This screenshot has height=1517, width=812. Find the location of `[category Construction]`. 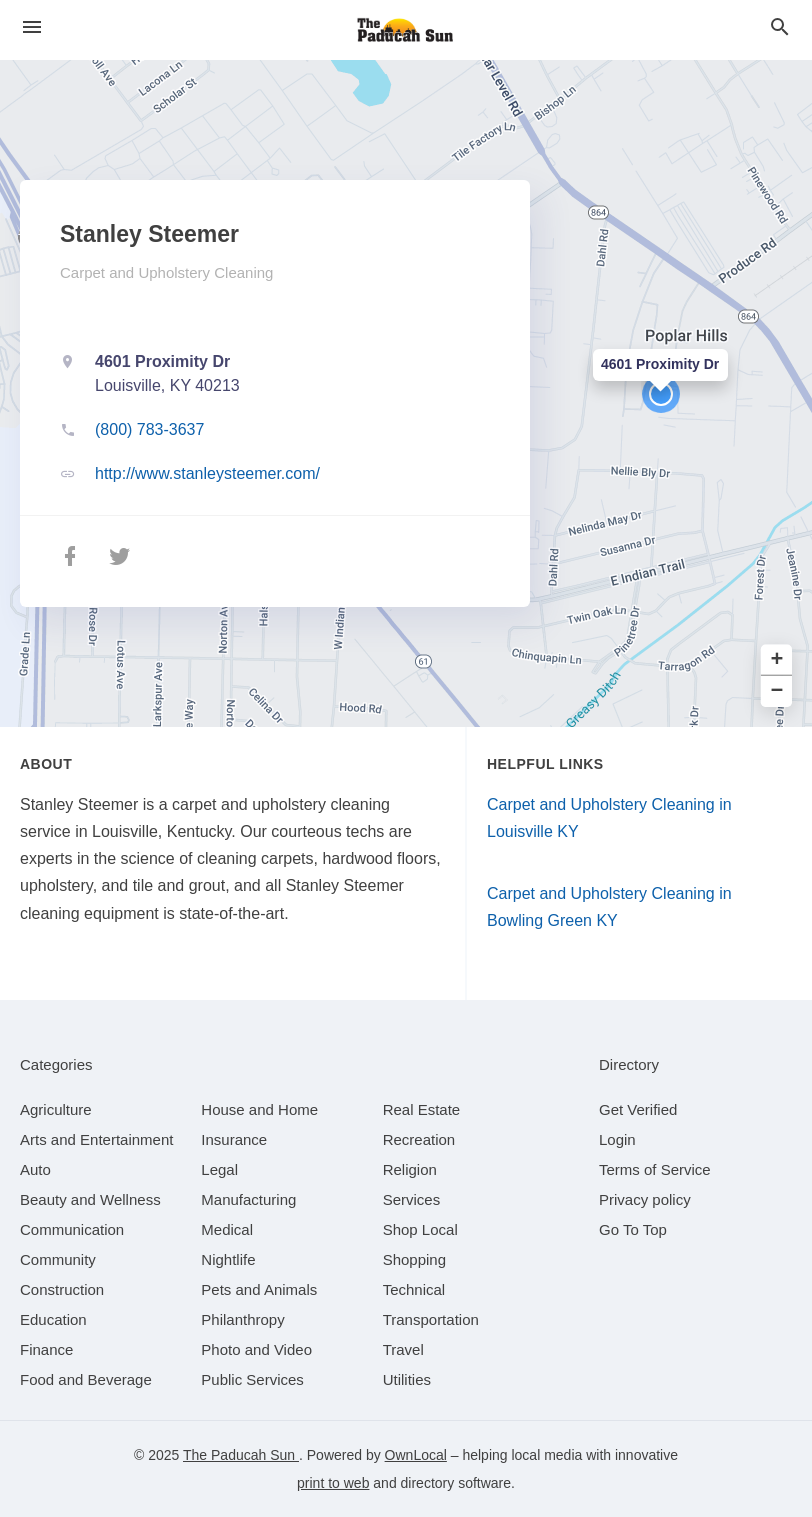

[category Construction] is located at coordinates (62, 1289).